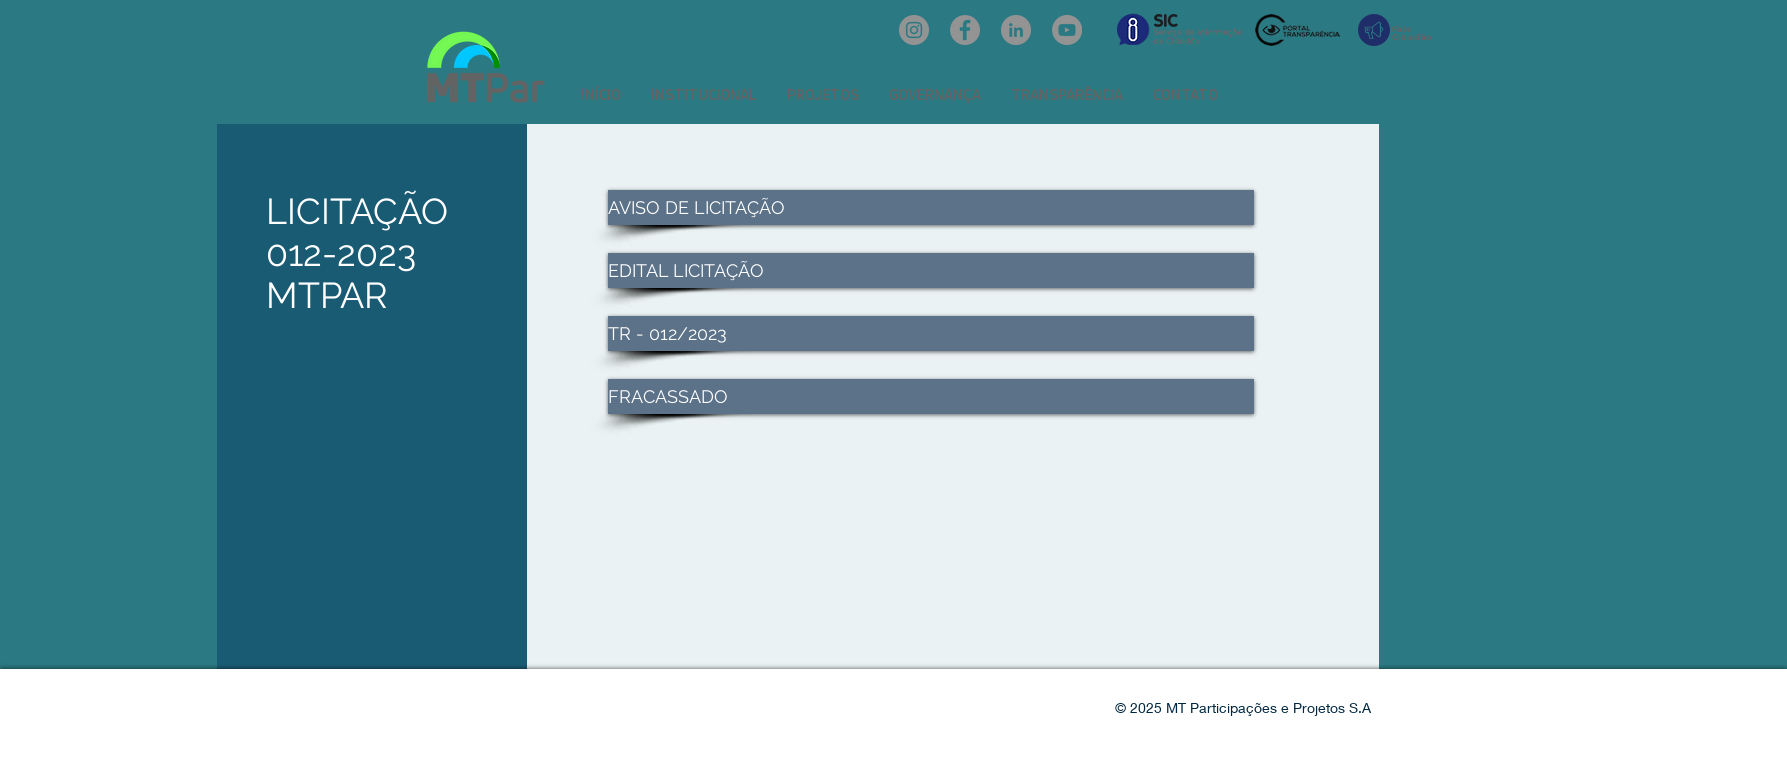 The height and width of the screenshot is (758, 1787). I want to click on [button], so click(704, 94).